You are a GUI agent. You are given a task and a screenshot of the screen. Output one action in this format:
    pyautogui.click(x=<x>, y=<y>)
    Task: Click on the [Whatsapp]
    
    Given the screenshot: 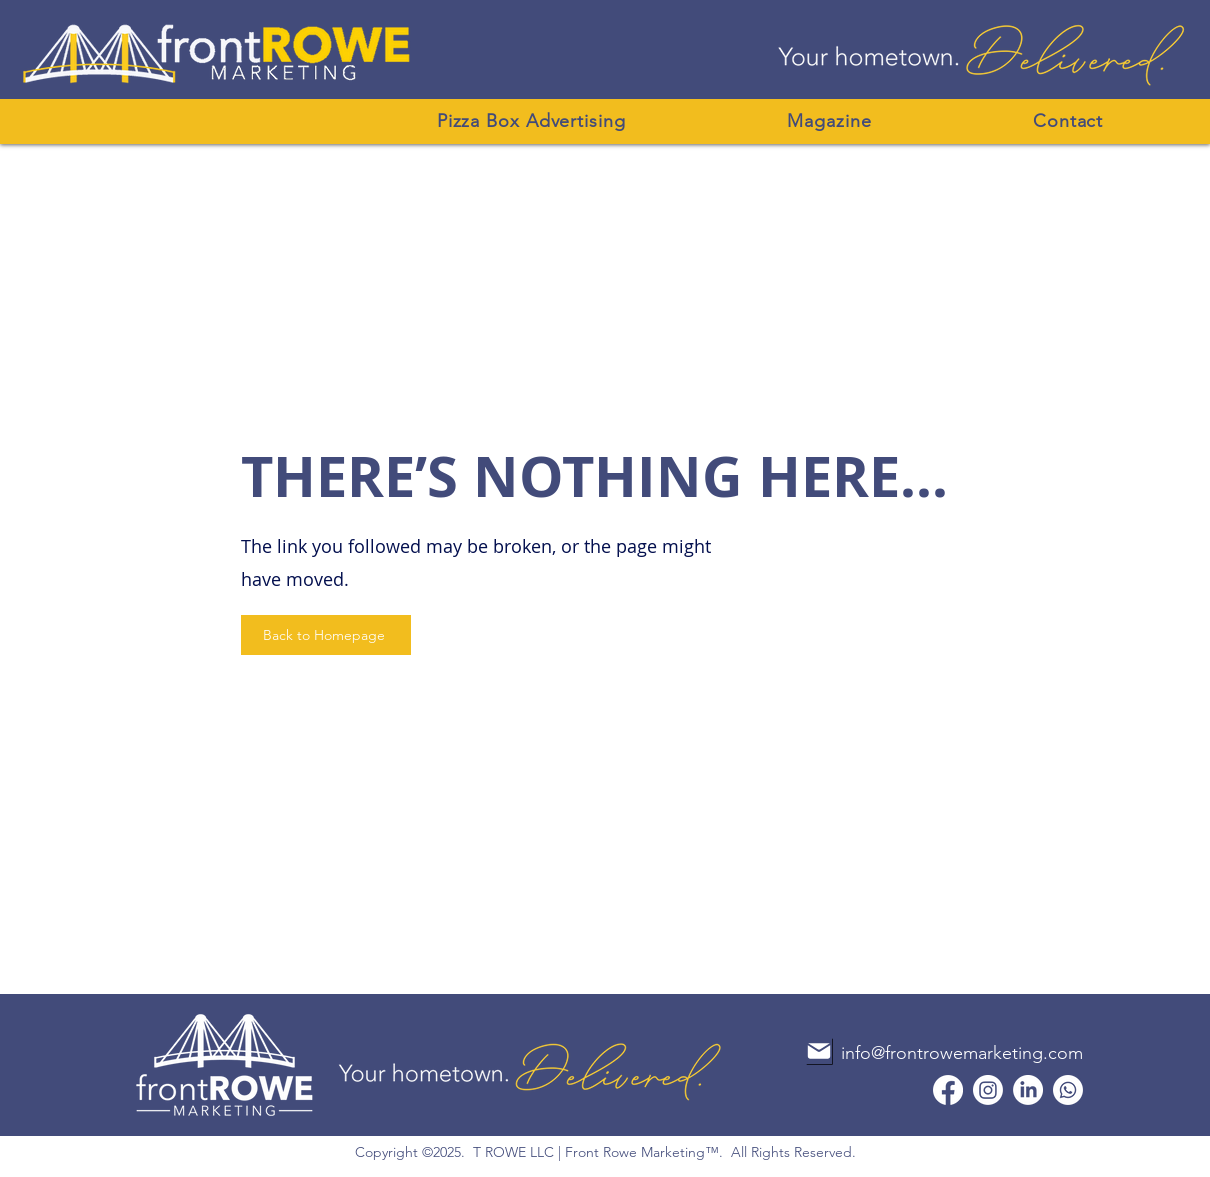 What is the action you would take?
    pyautogui.click(x=1068, y=1090)
    